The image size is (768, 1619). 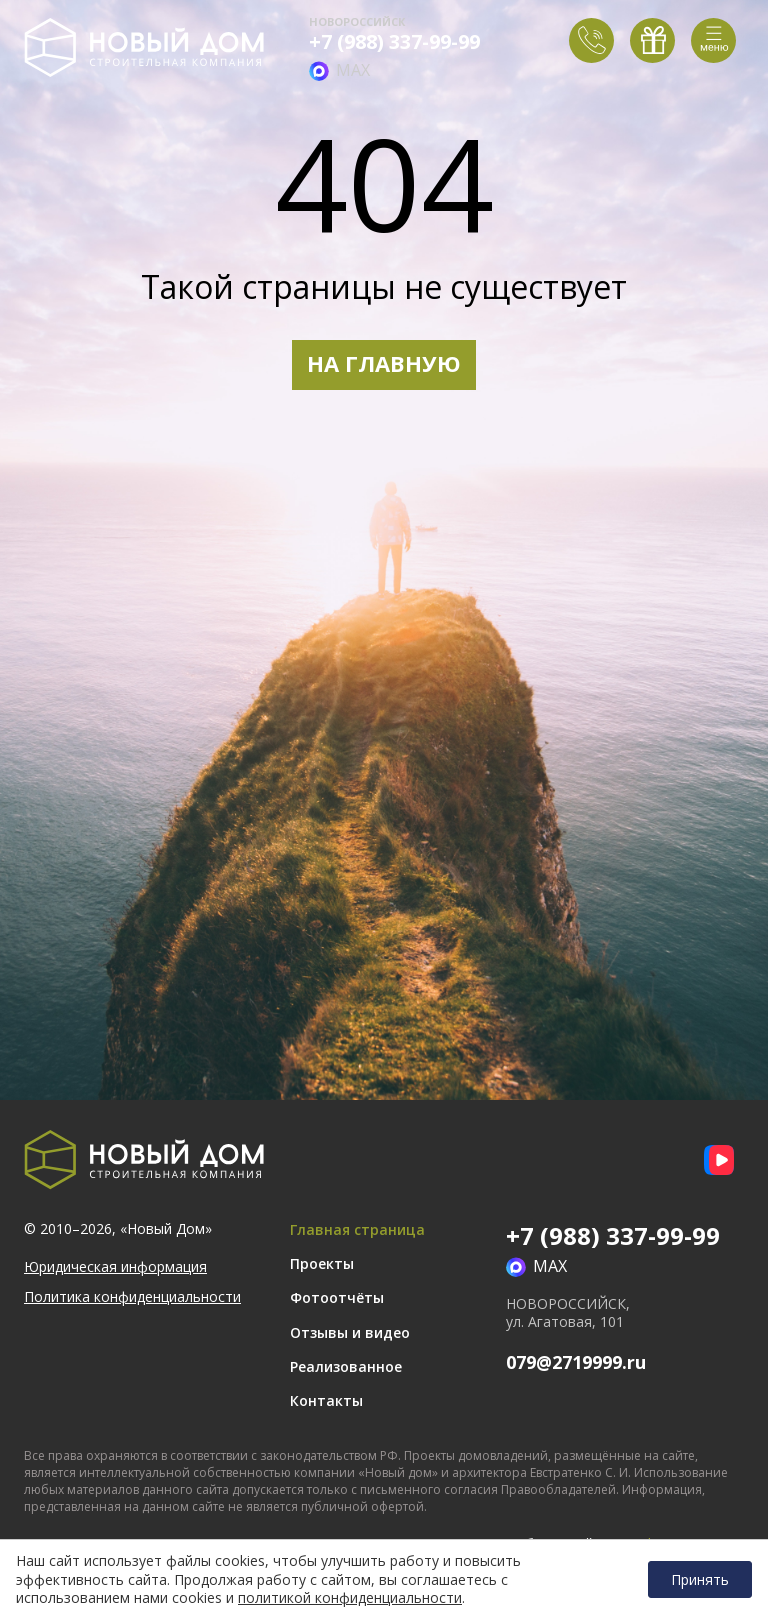 What do you see at coordinates (326, 1400) in the screenshot?
I see `Контакты` at bounding box center [326, 1400].